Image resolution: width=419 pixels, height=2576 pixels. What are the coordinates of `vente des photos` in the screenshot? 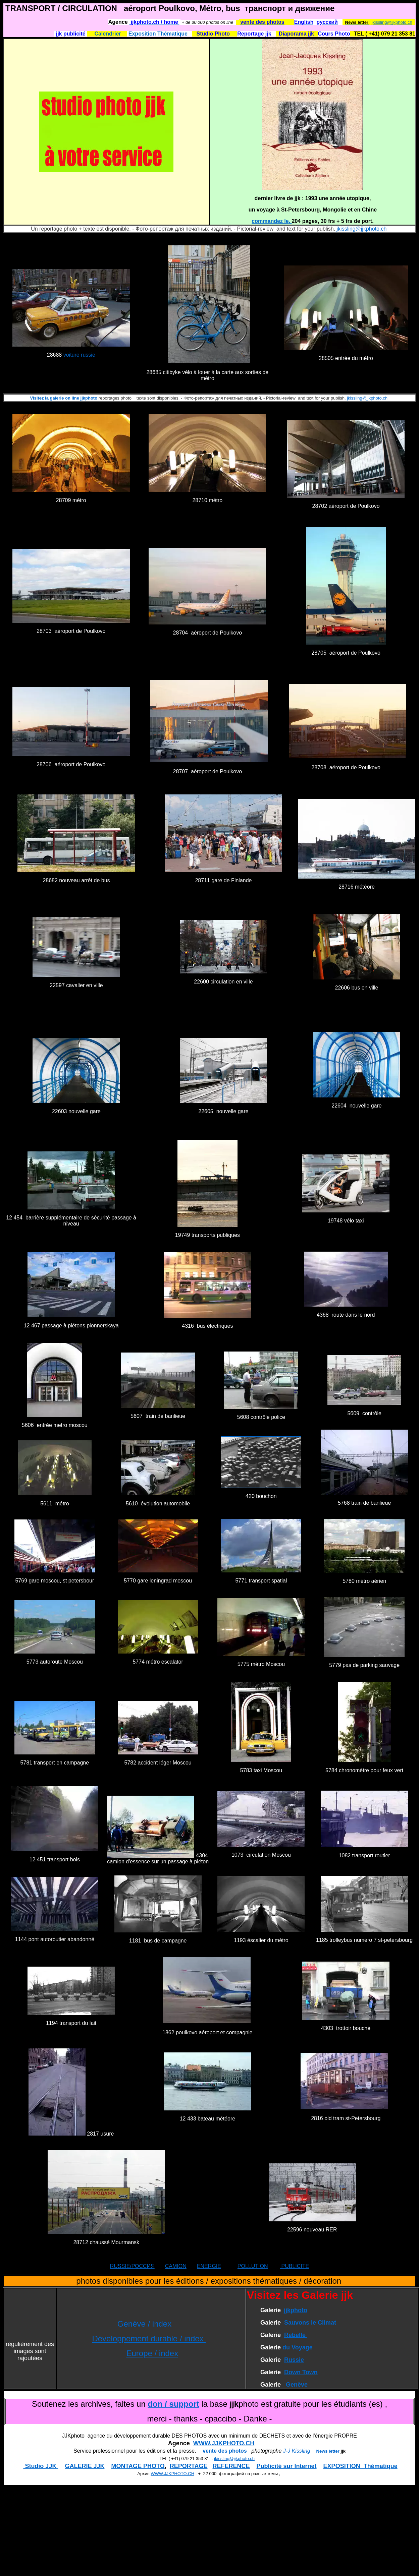 It's located at (224, 2451).